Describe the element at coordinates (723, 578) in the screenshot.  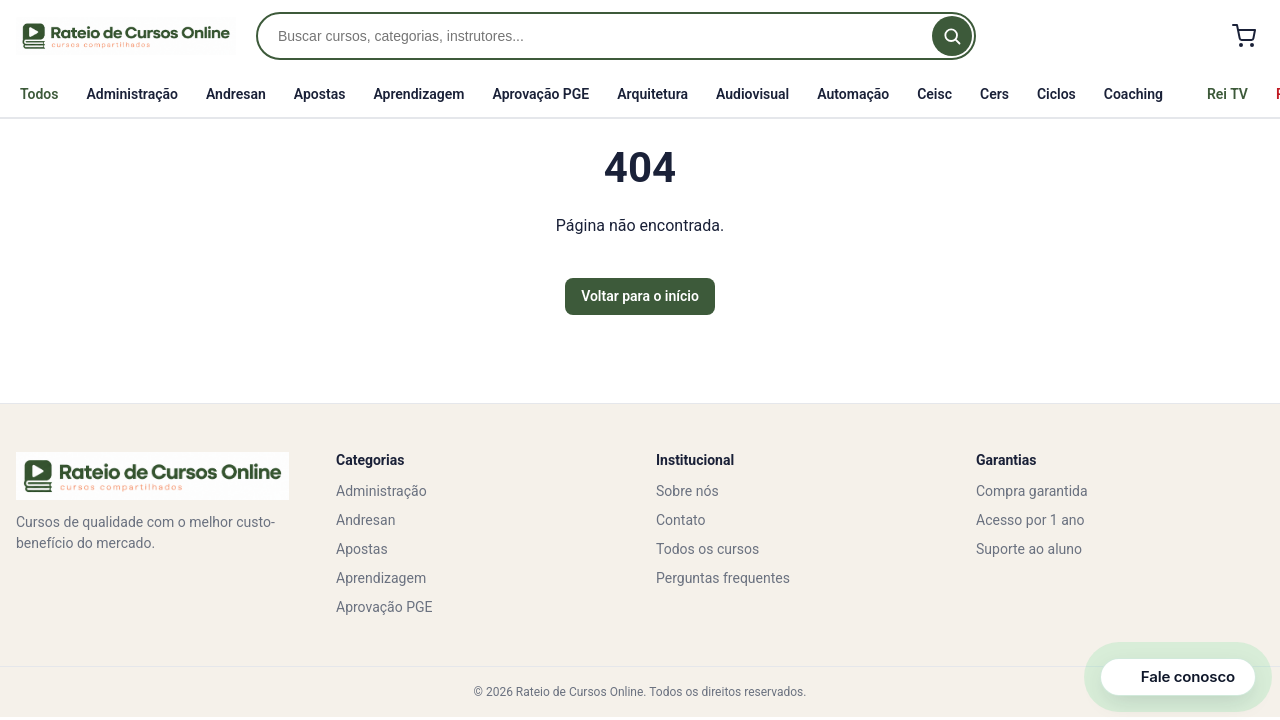
I see `Perguntas frequentes` at that location.